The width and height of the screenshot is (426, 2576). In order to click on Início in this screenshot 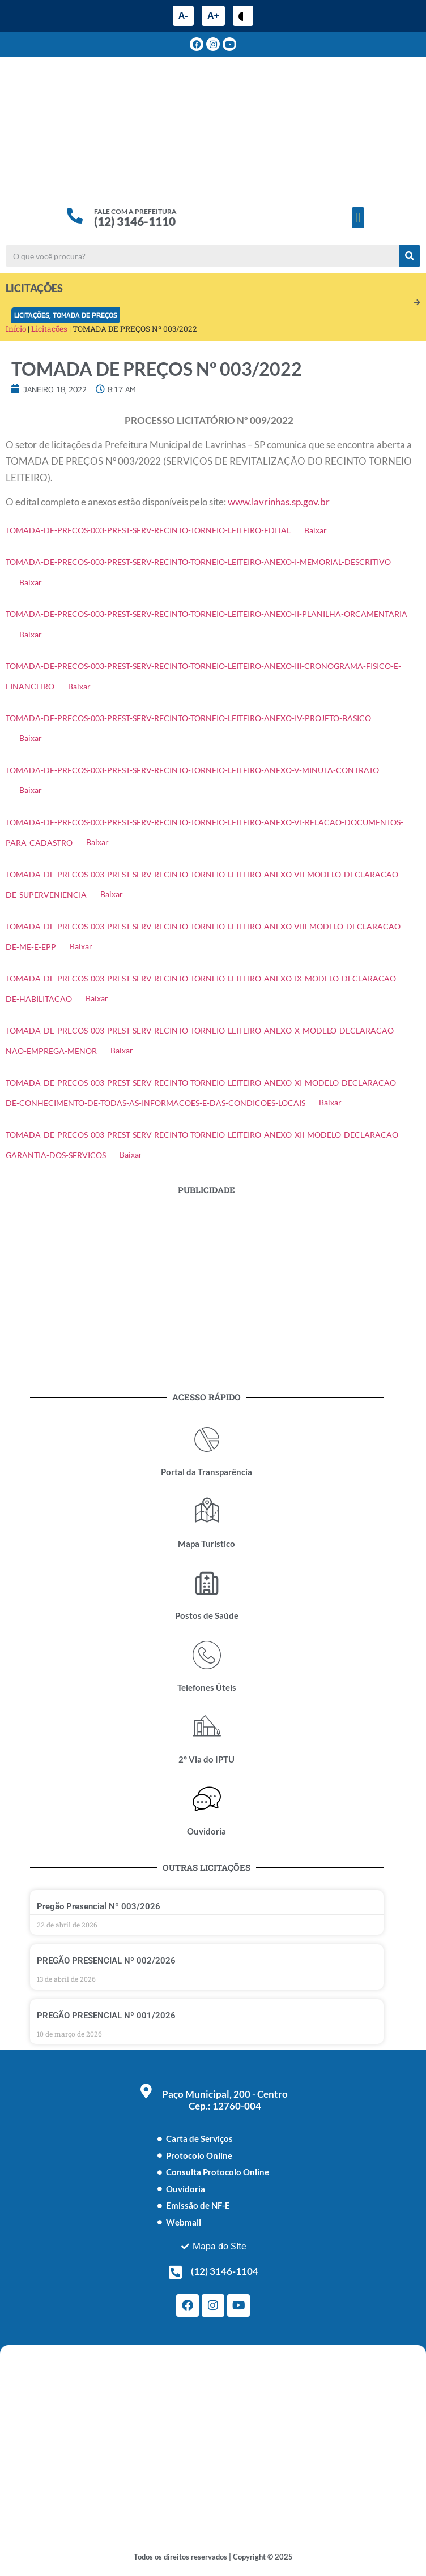, I will do `click(16, 329)`.